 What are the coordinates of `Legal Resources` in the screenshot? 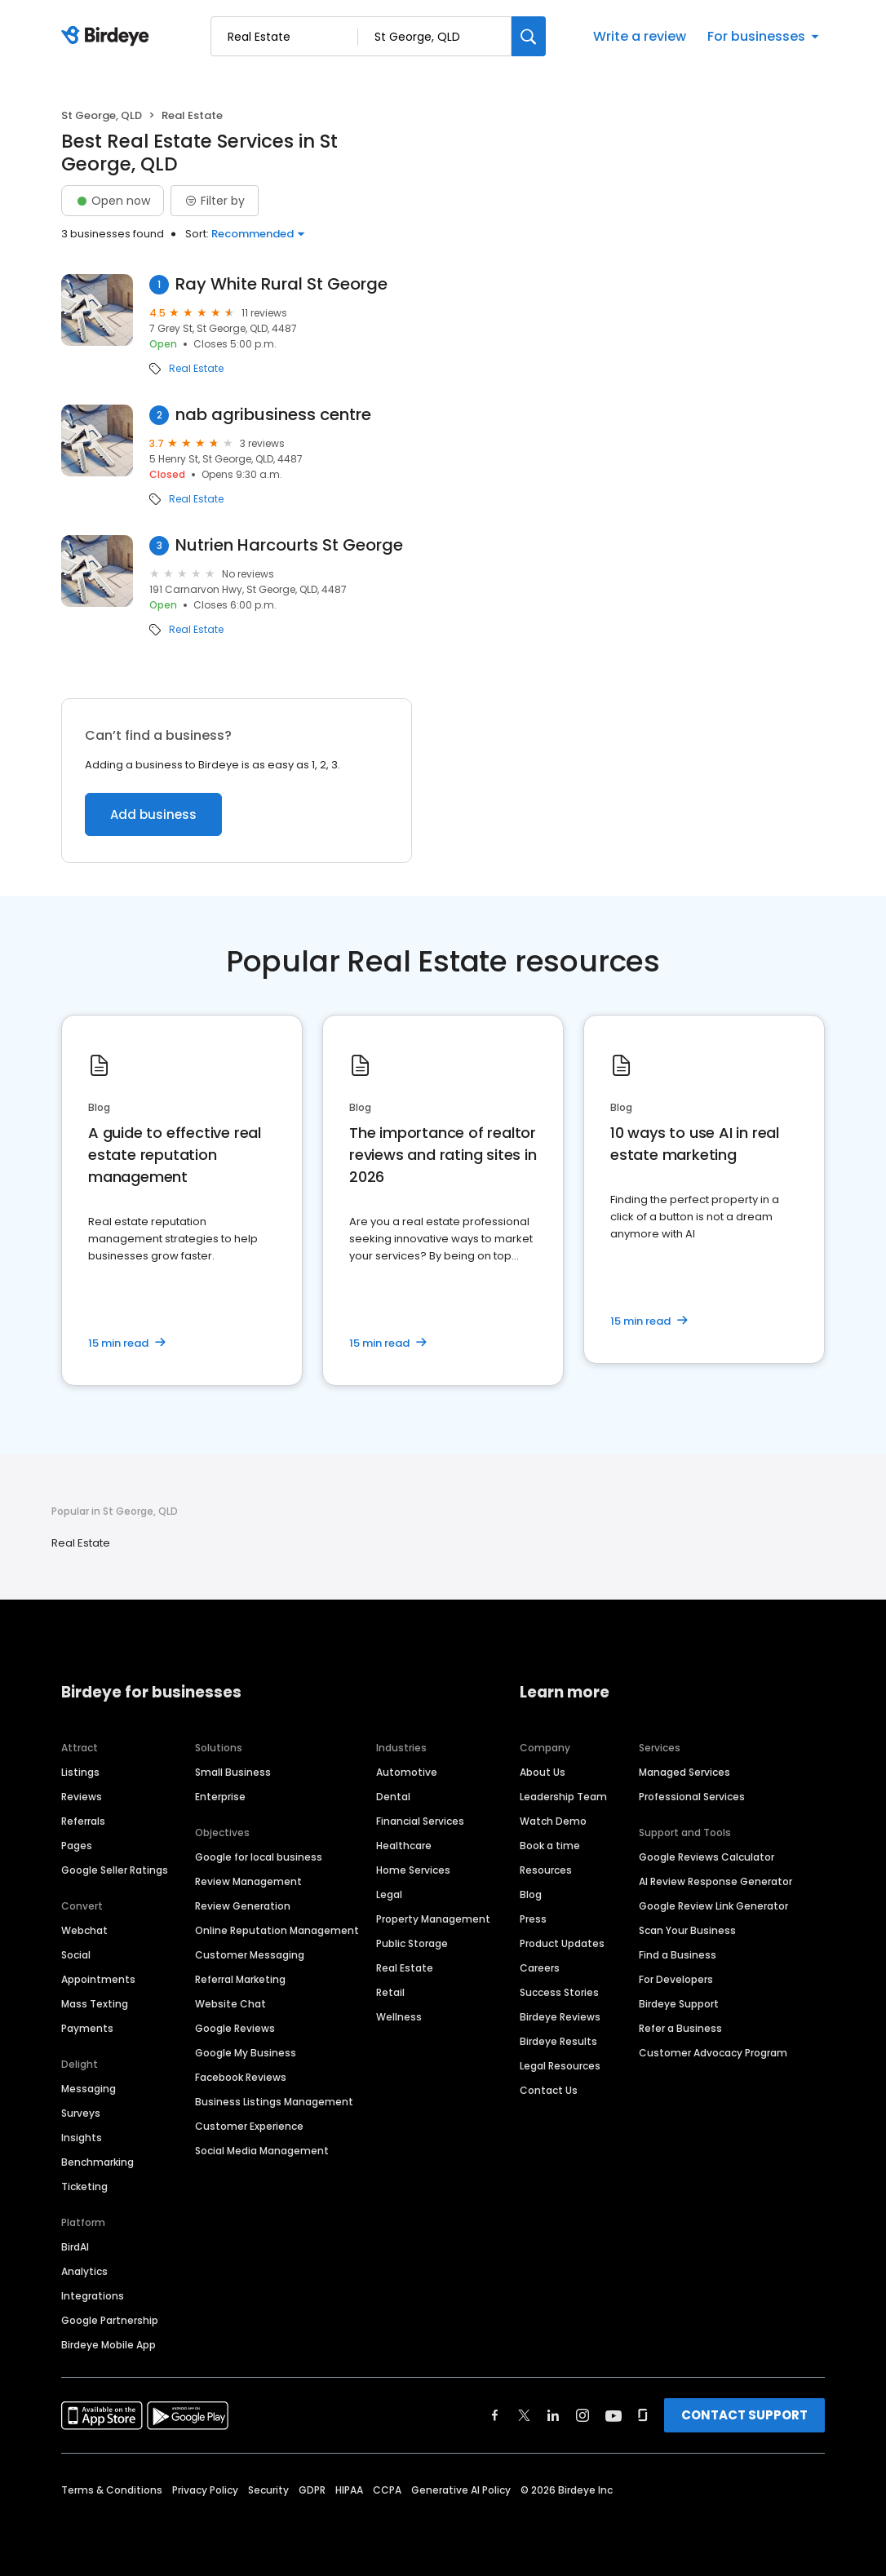 It's located at (560, 2066).